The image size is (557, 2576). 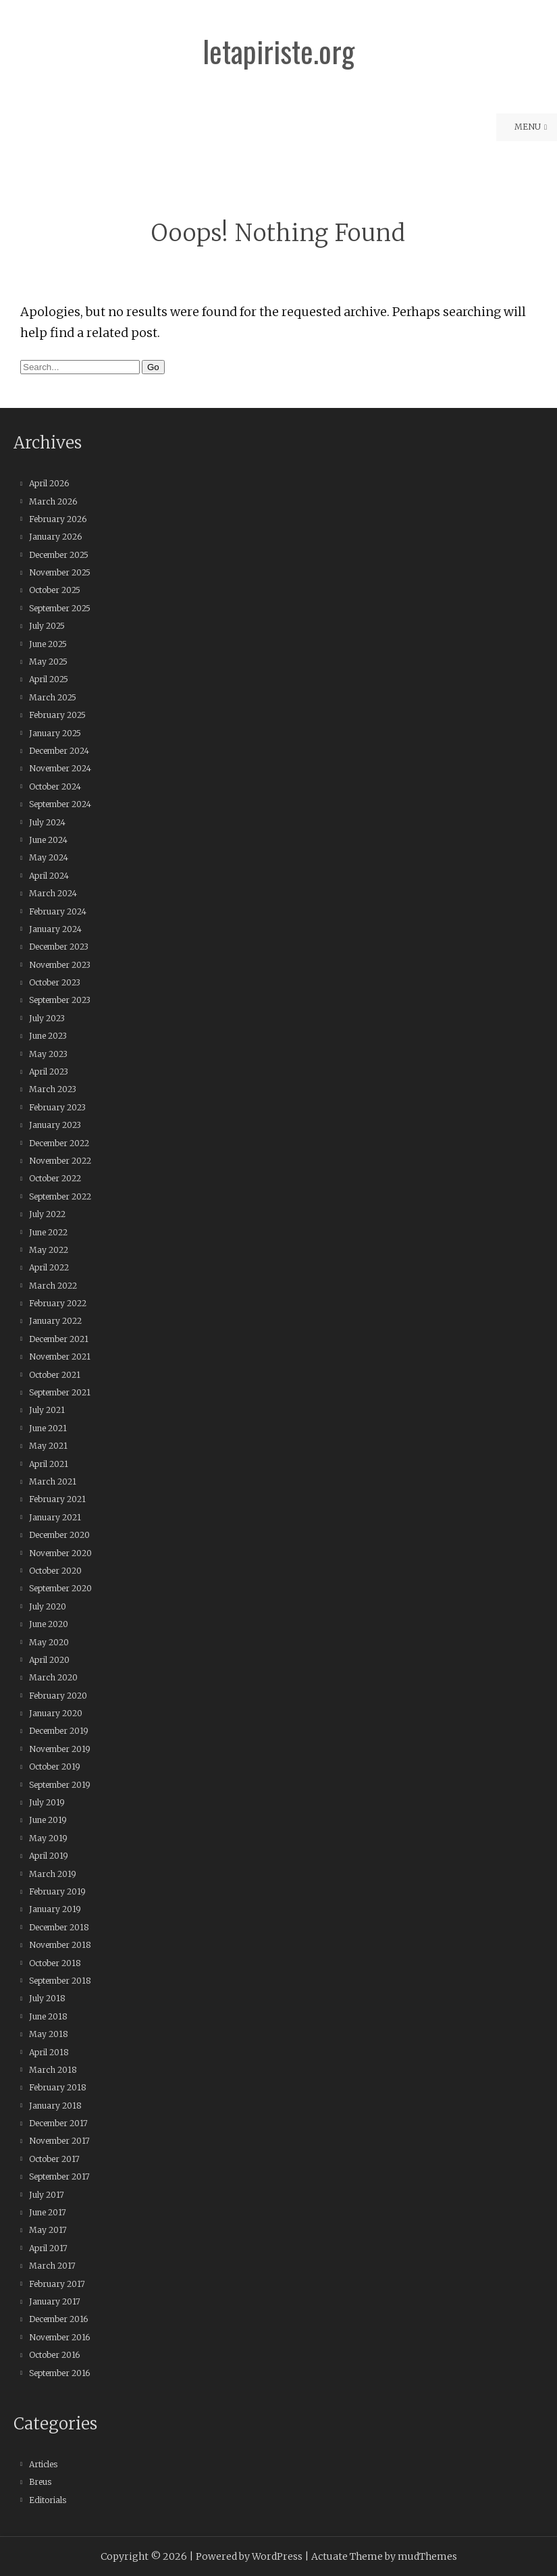 I want to click on March 2018, so click(x=53, y=2070).